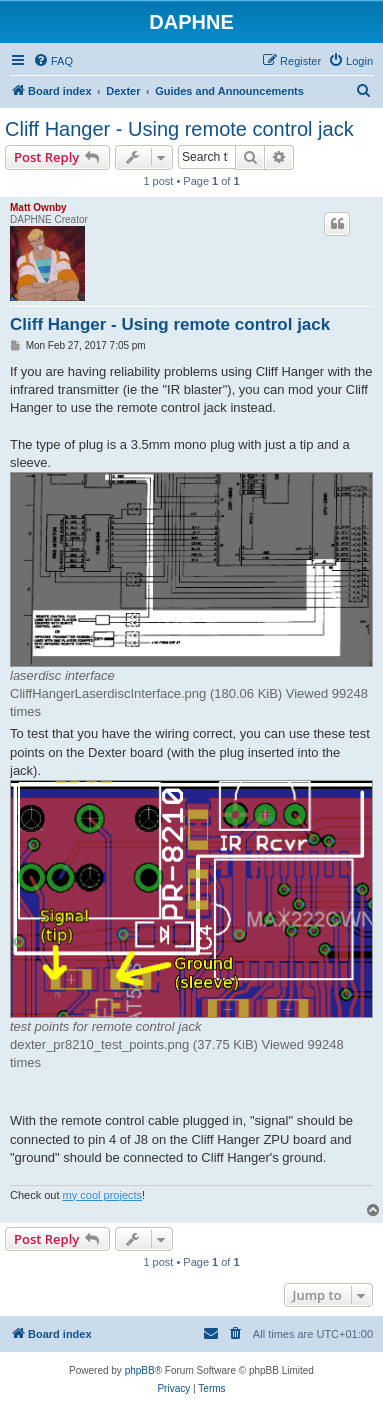 This screenshot has width=383, height=1408. Describe the element at coordinates (140, 1370) in the screenshot. I see `phpBB` at that location.